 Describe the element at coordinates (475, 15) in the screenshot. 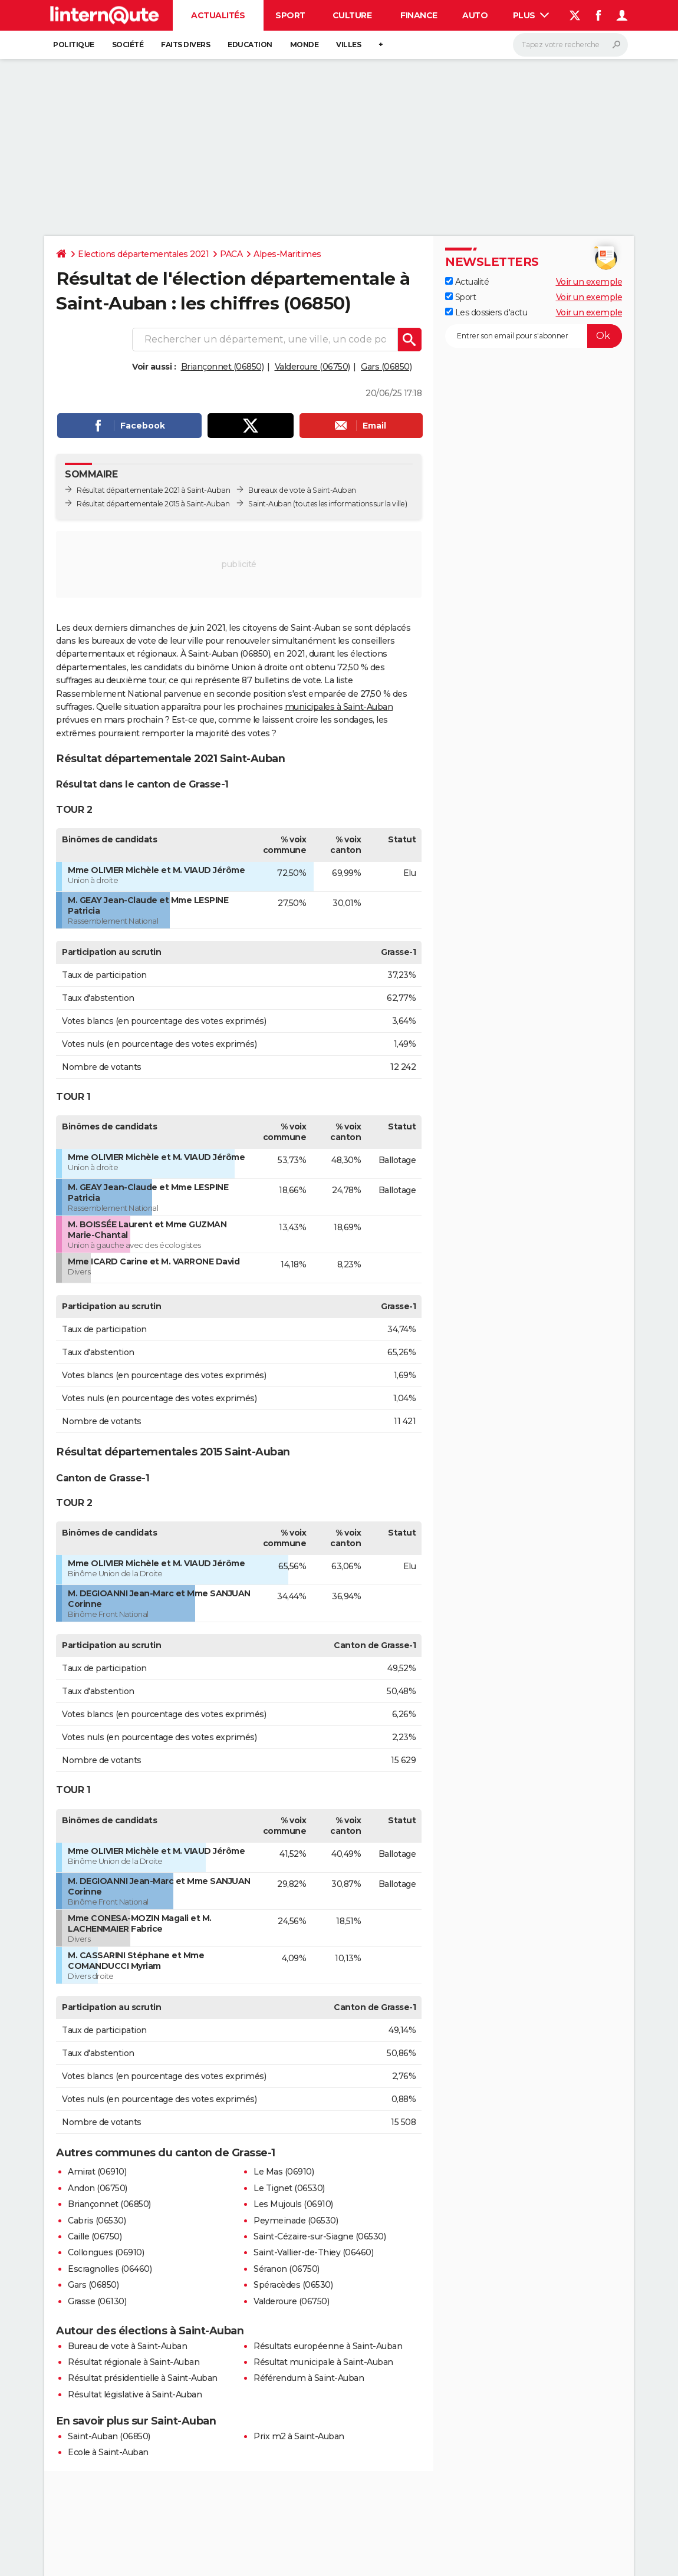

I see `Auto` at that location.